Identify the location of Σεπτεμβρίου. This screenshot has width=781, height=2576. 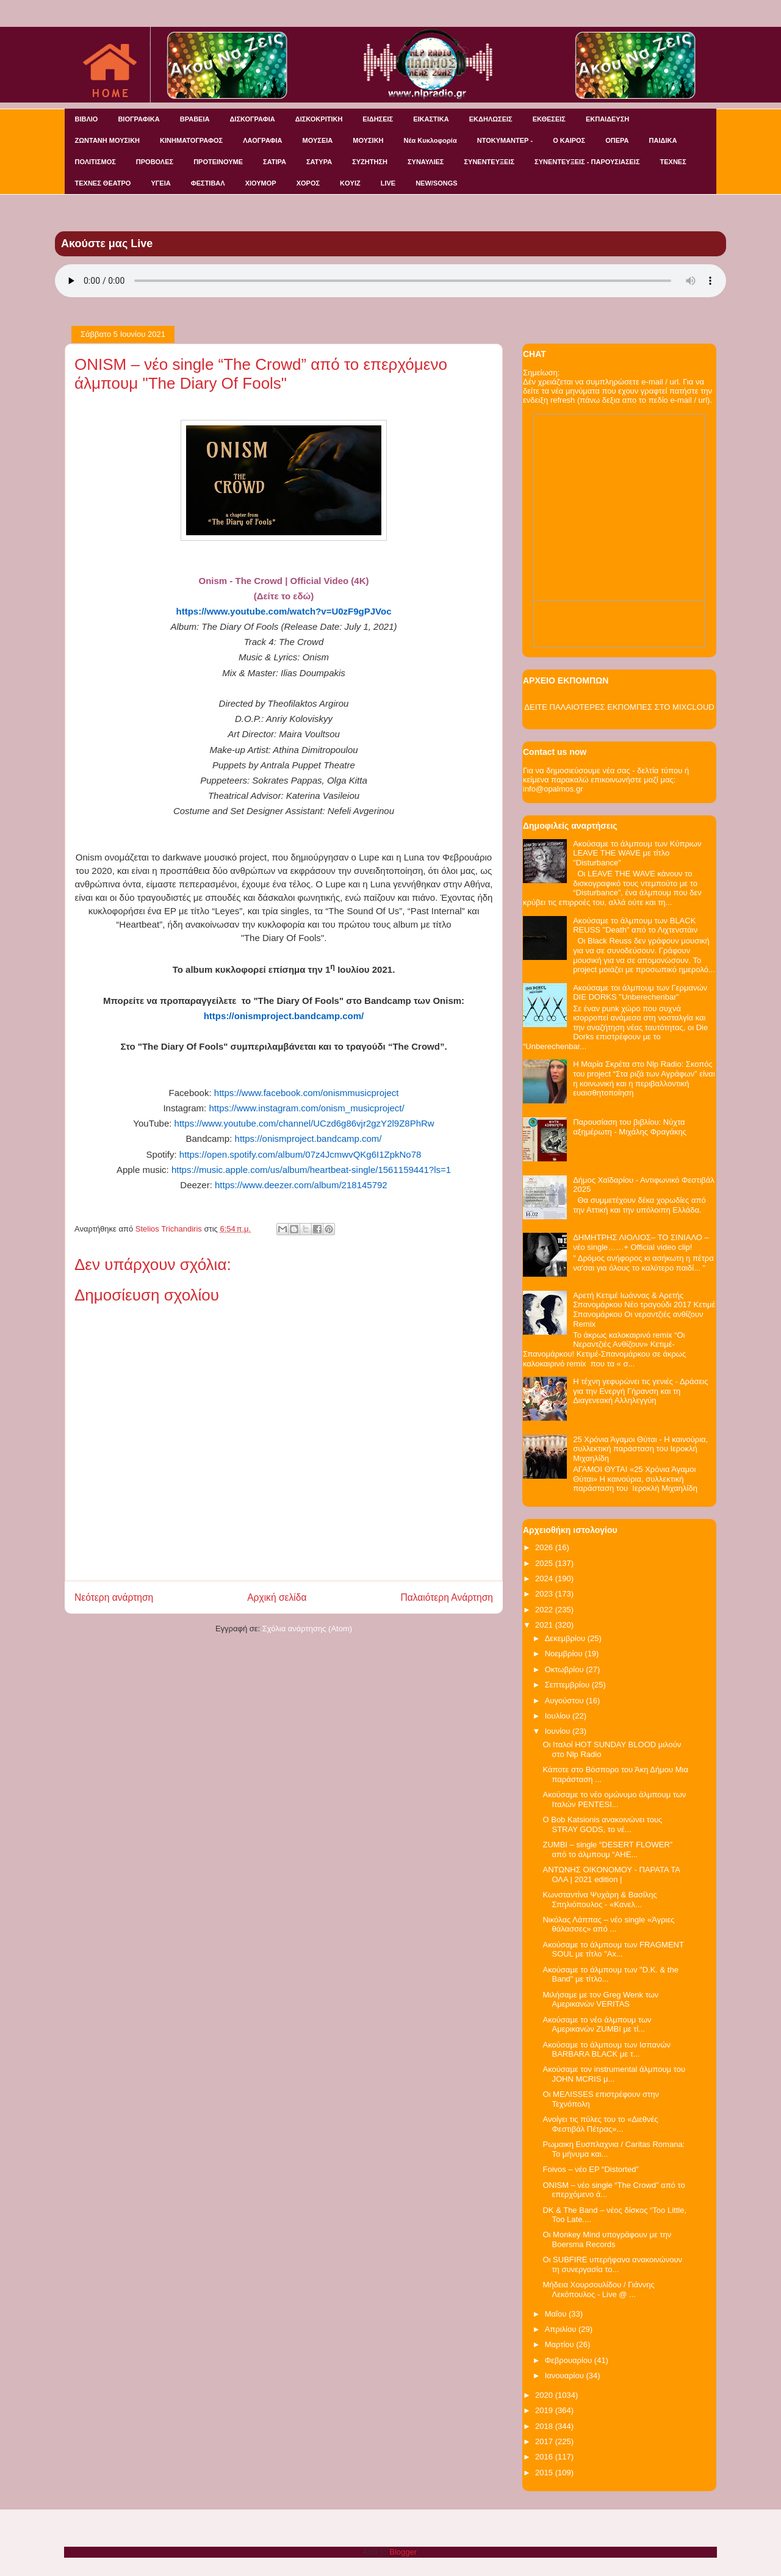
(568, 1684).